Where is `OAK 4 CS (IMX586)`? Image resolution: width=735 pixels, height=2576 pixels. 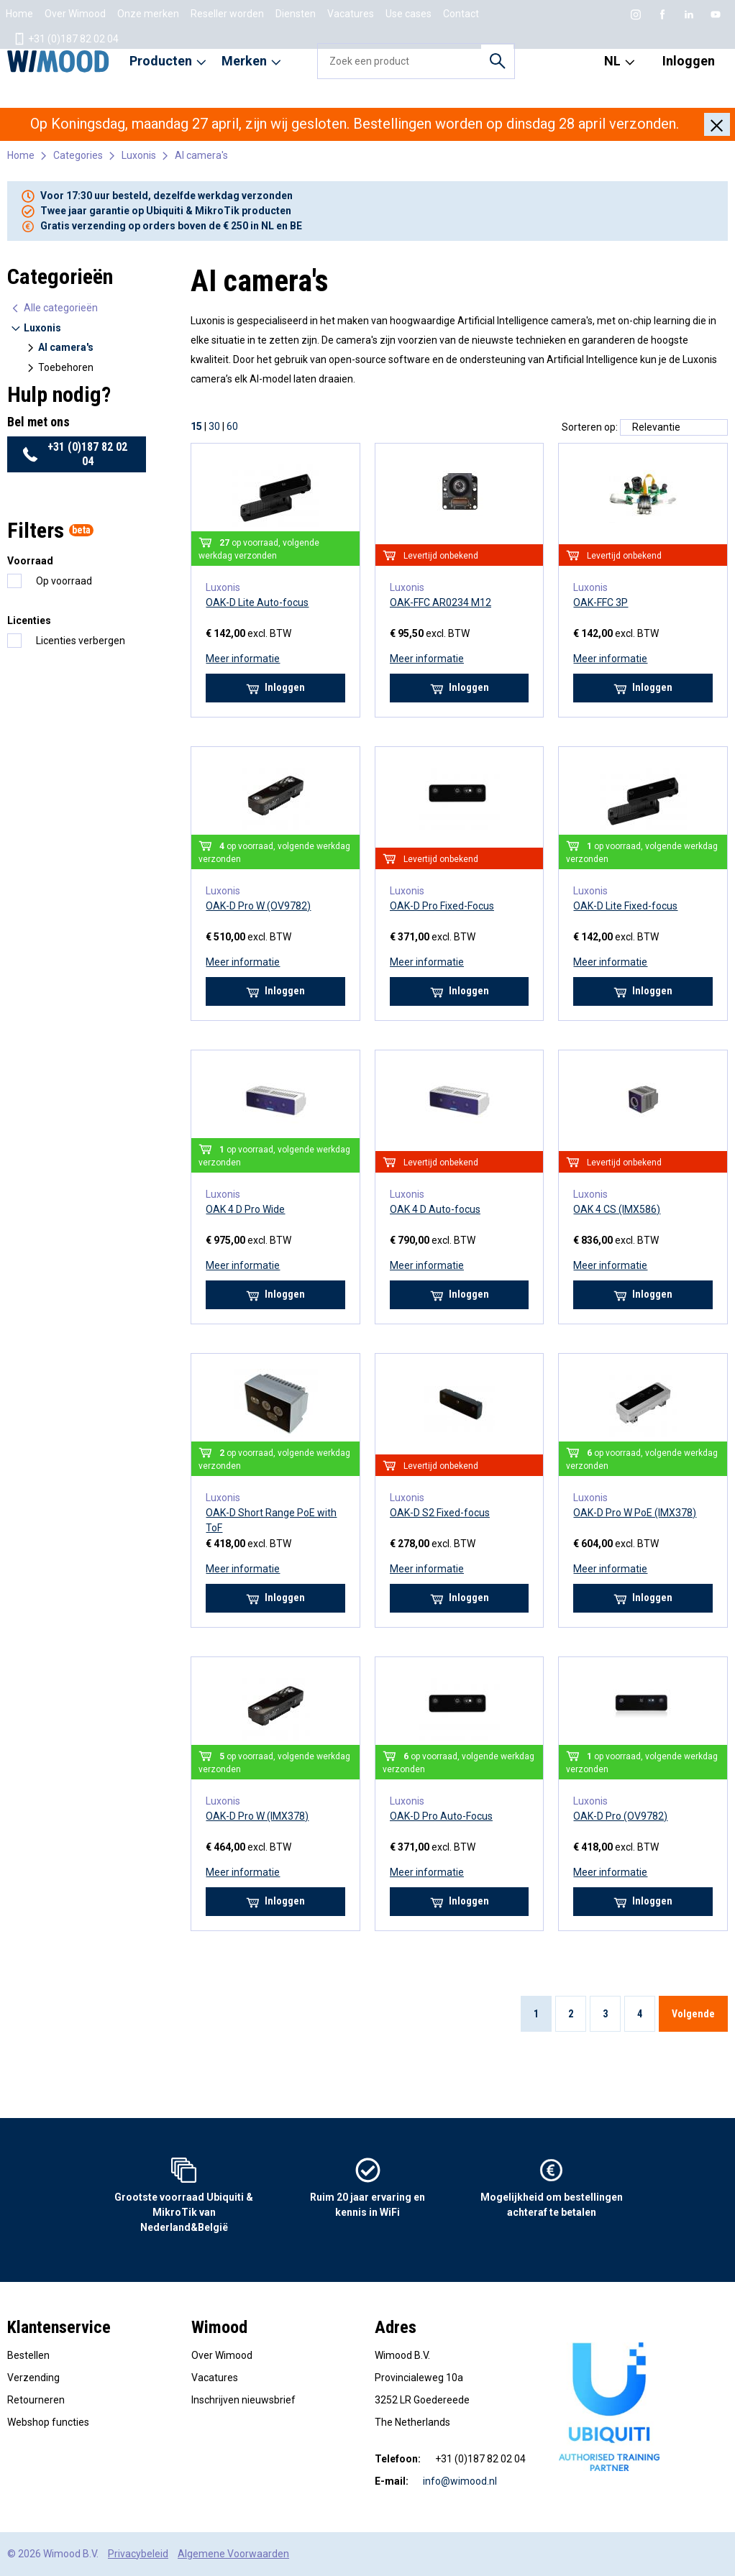
OAK 4 CS (IMX586) is located at coordinates (616, 1209).